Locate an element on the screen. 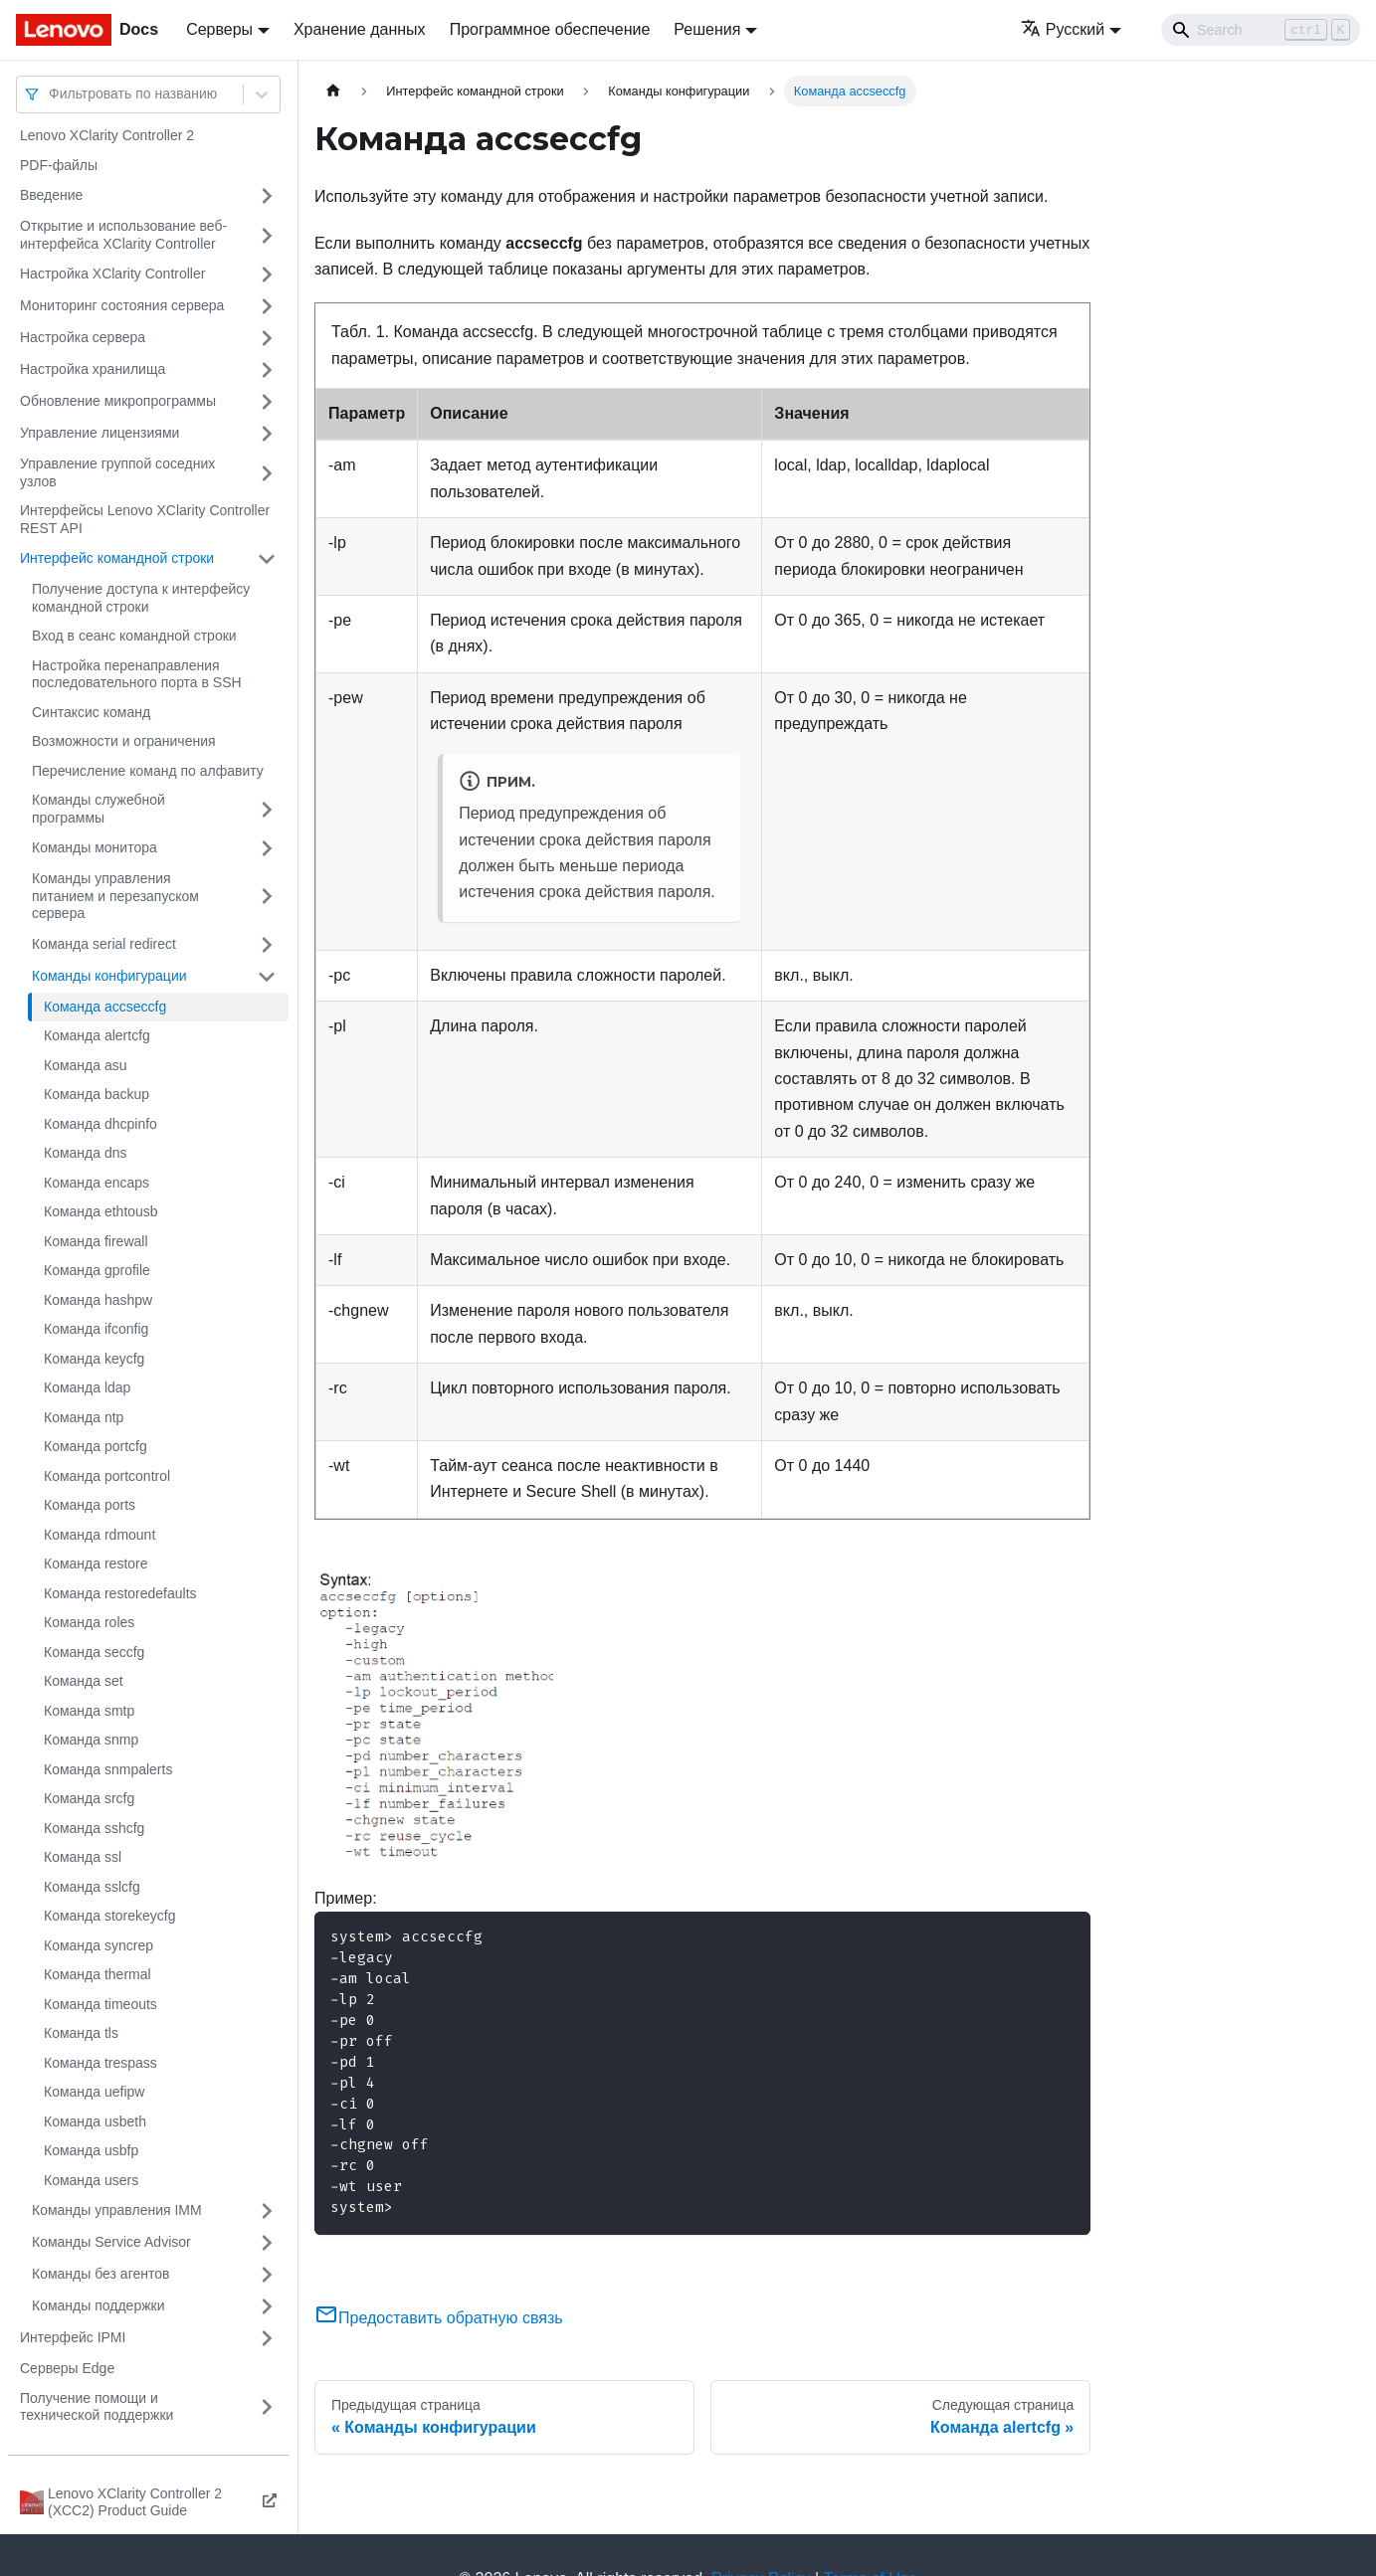 The height and width of the screenshot is (2576, 1376). [Свернуть/развернуть категорию 'Управление лицензиями'] is located at coordinates (267, 434).